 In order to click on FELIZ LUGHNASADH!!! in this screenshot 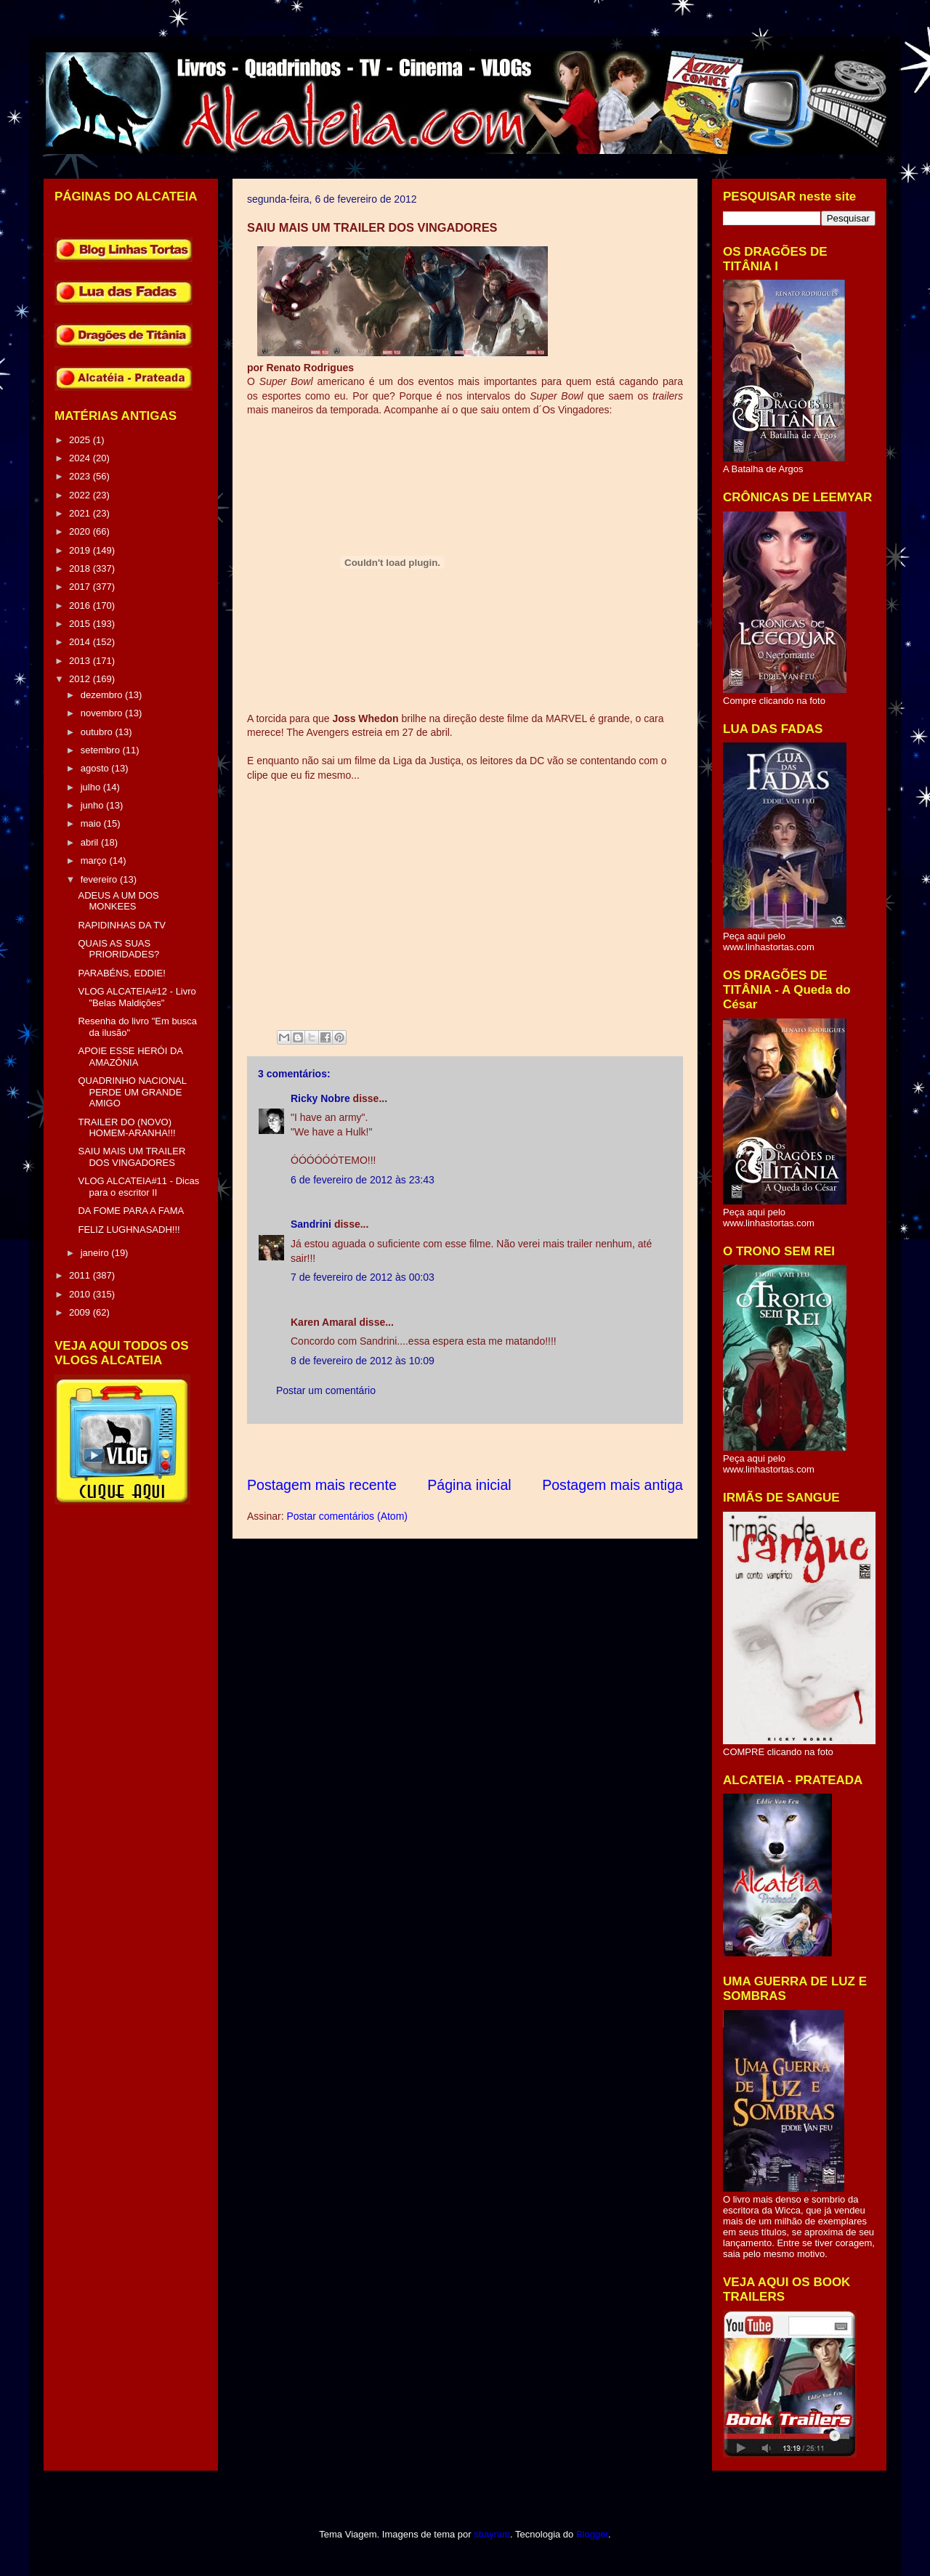, I will do `click(128, 1229)`.